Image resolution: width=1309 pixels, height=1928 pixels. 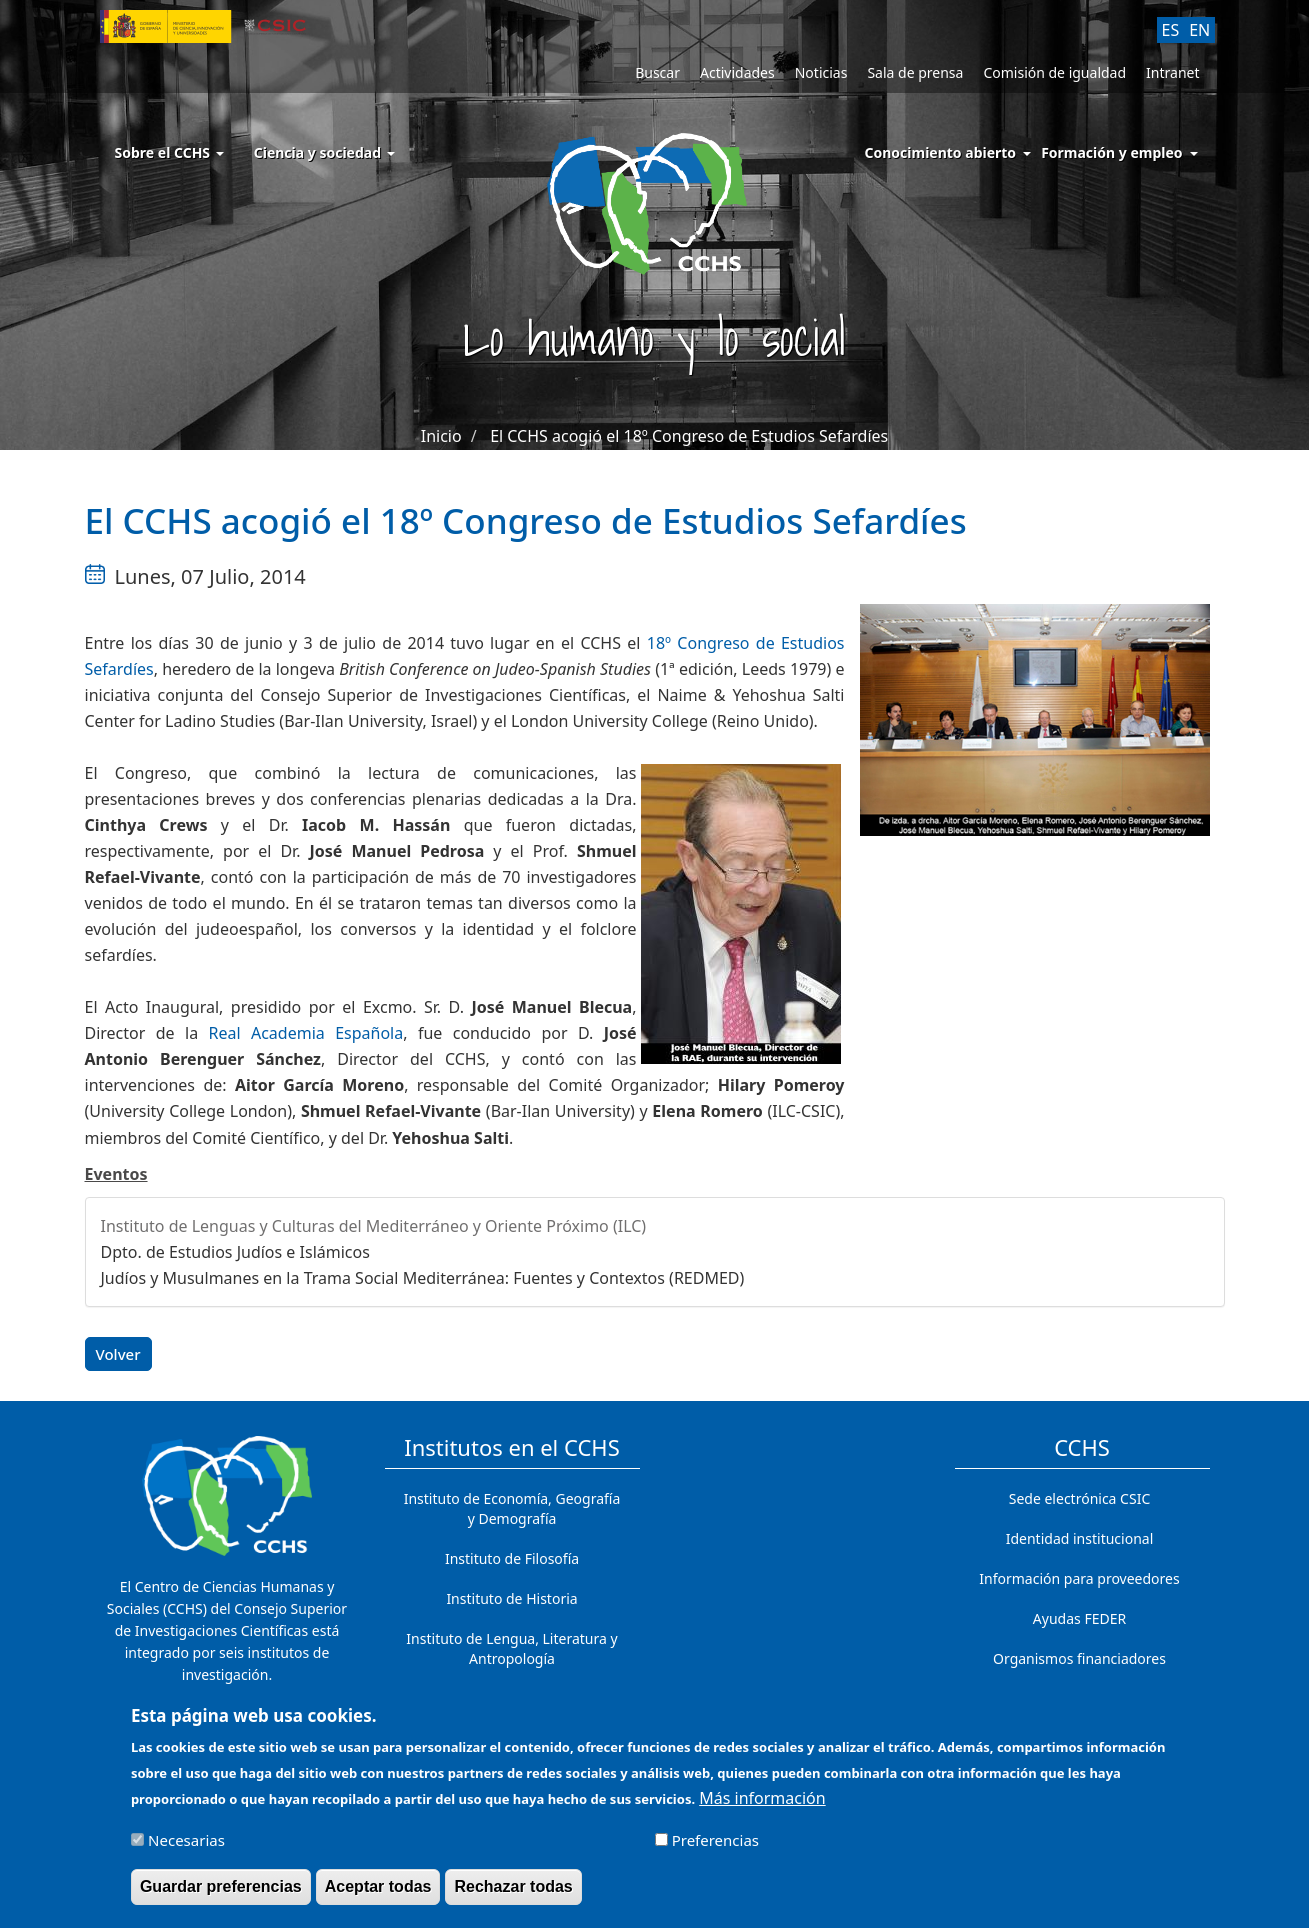 I want to click on ES, so click(x=1171, y=30).